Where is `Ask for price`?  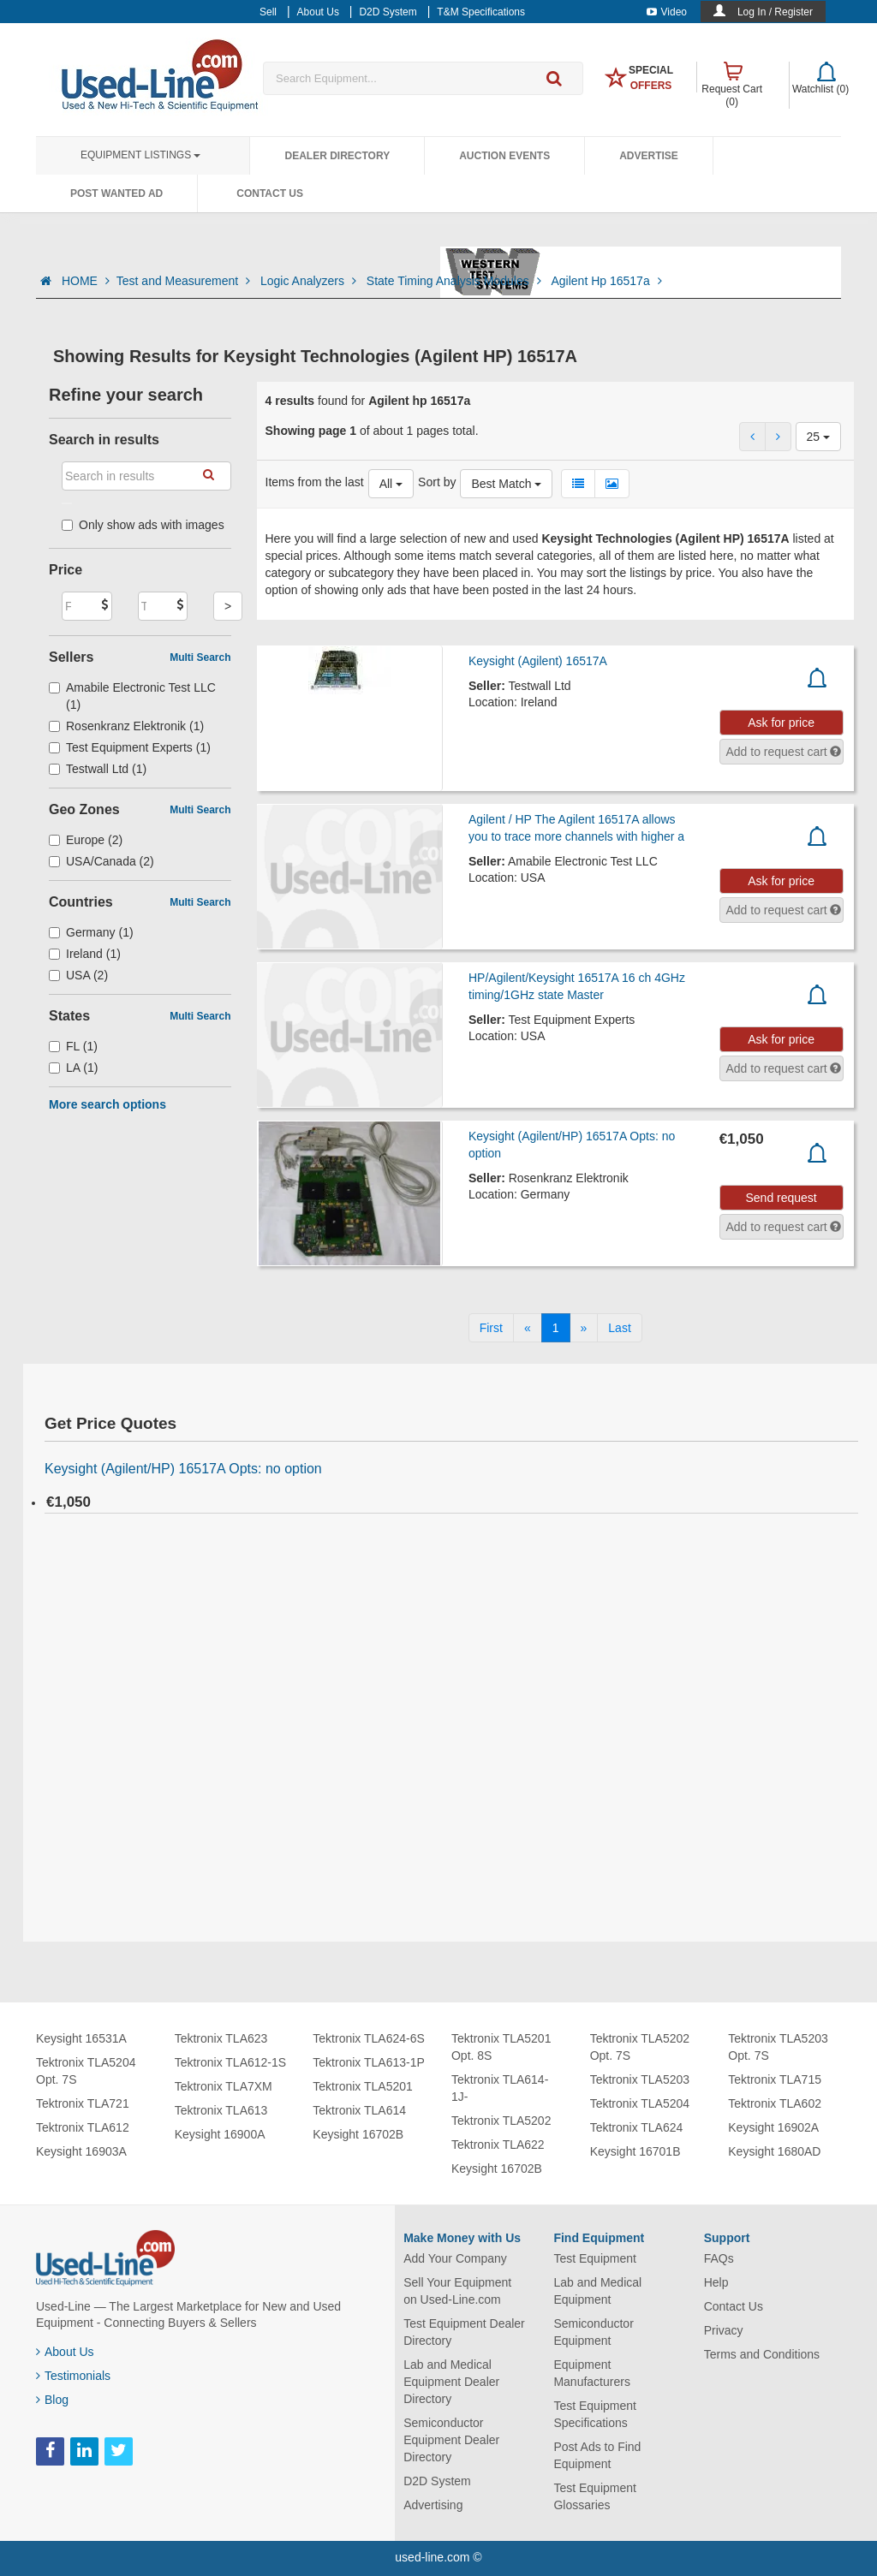 Ask for price is located at coordinates (781, 722).